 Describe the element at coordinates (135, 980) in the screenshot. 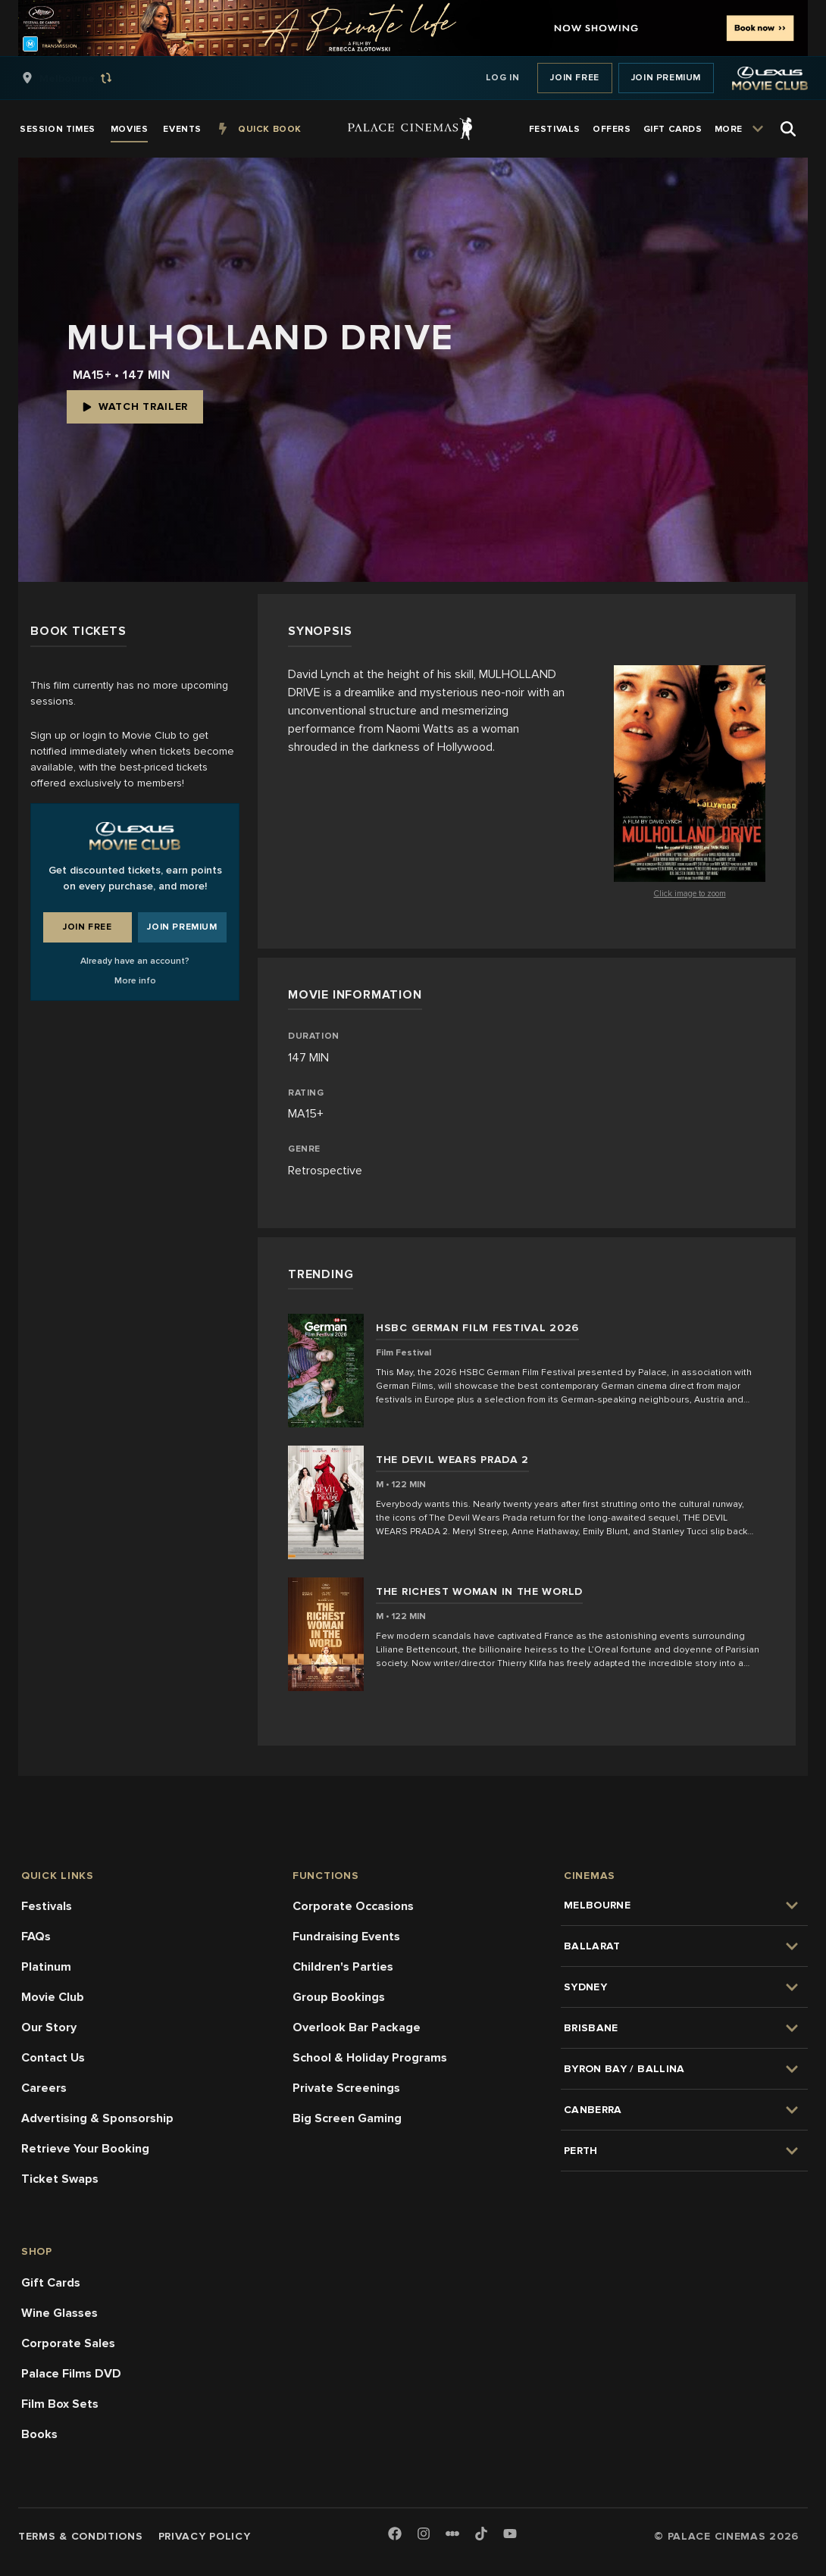

I see `More info` at that location.